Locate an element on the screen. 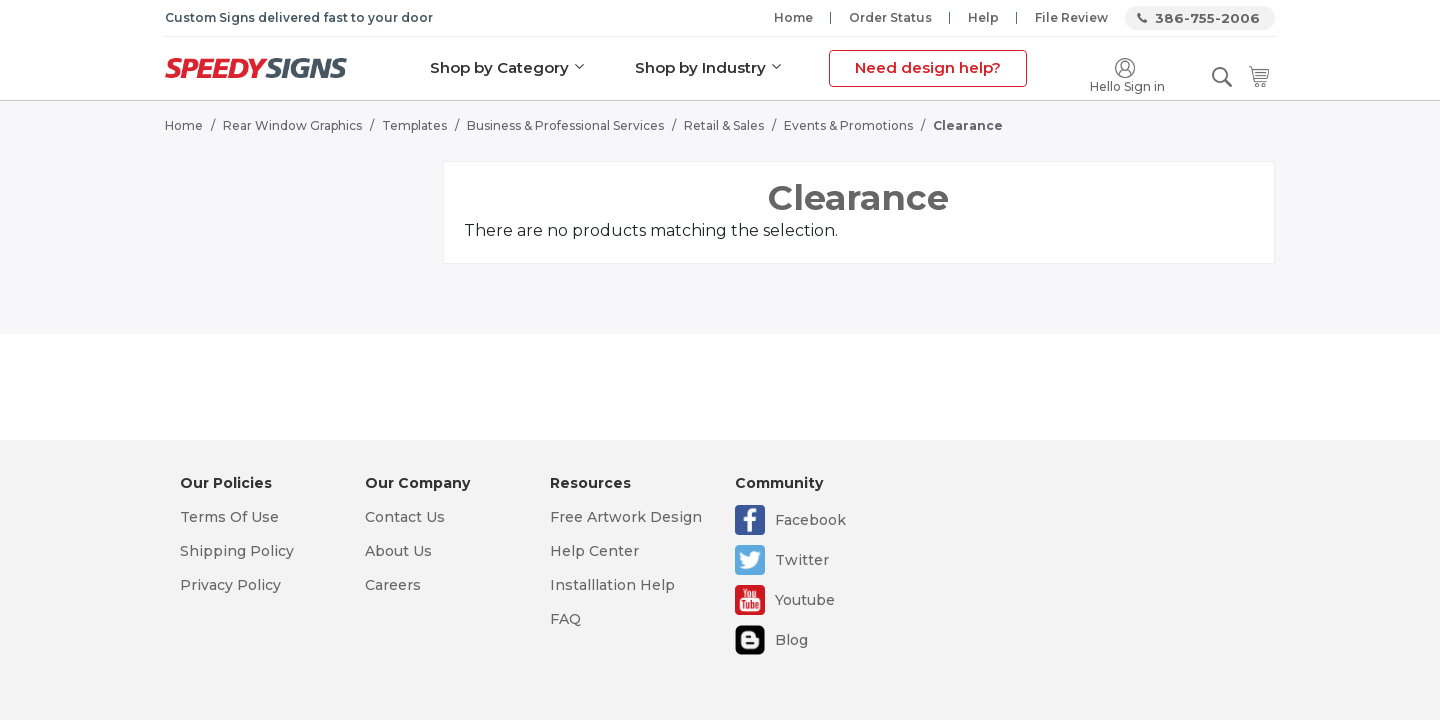  Need design help? is located at coordinates (928, 67).